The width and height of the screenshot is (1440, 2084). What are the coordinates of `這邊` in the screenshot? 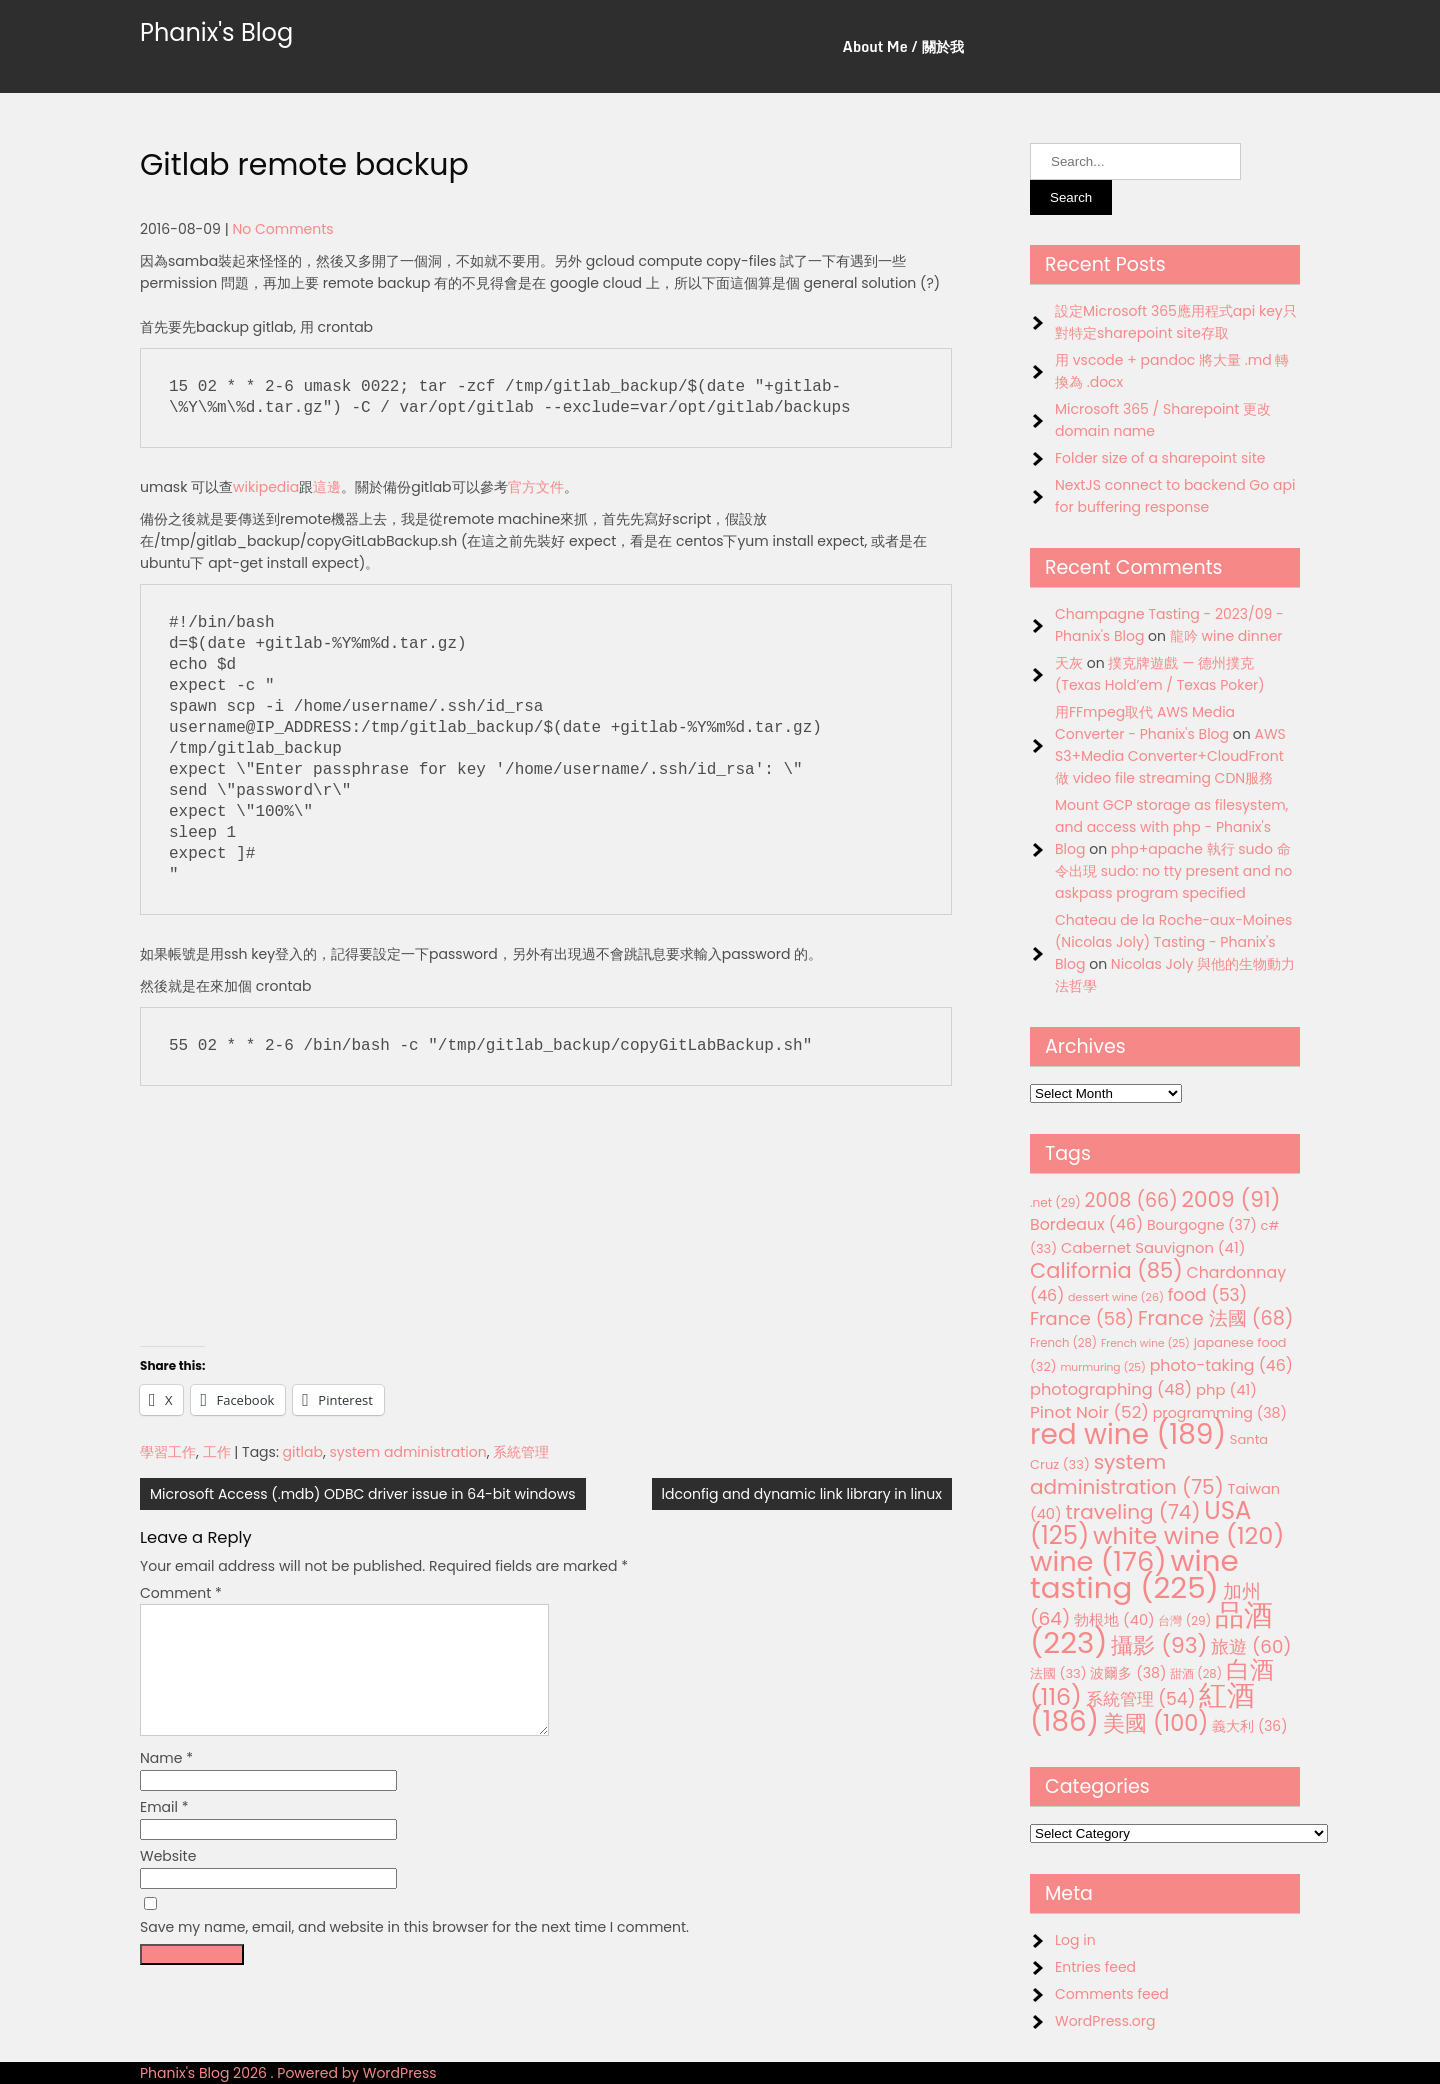 It's located at (327, 487).